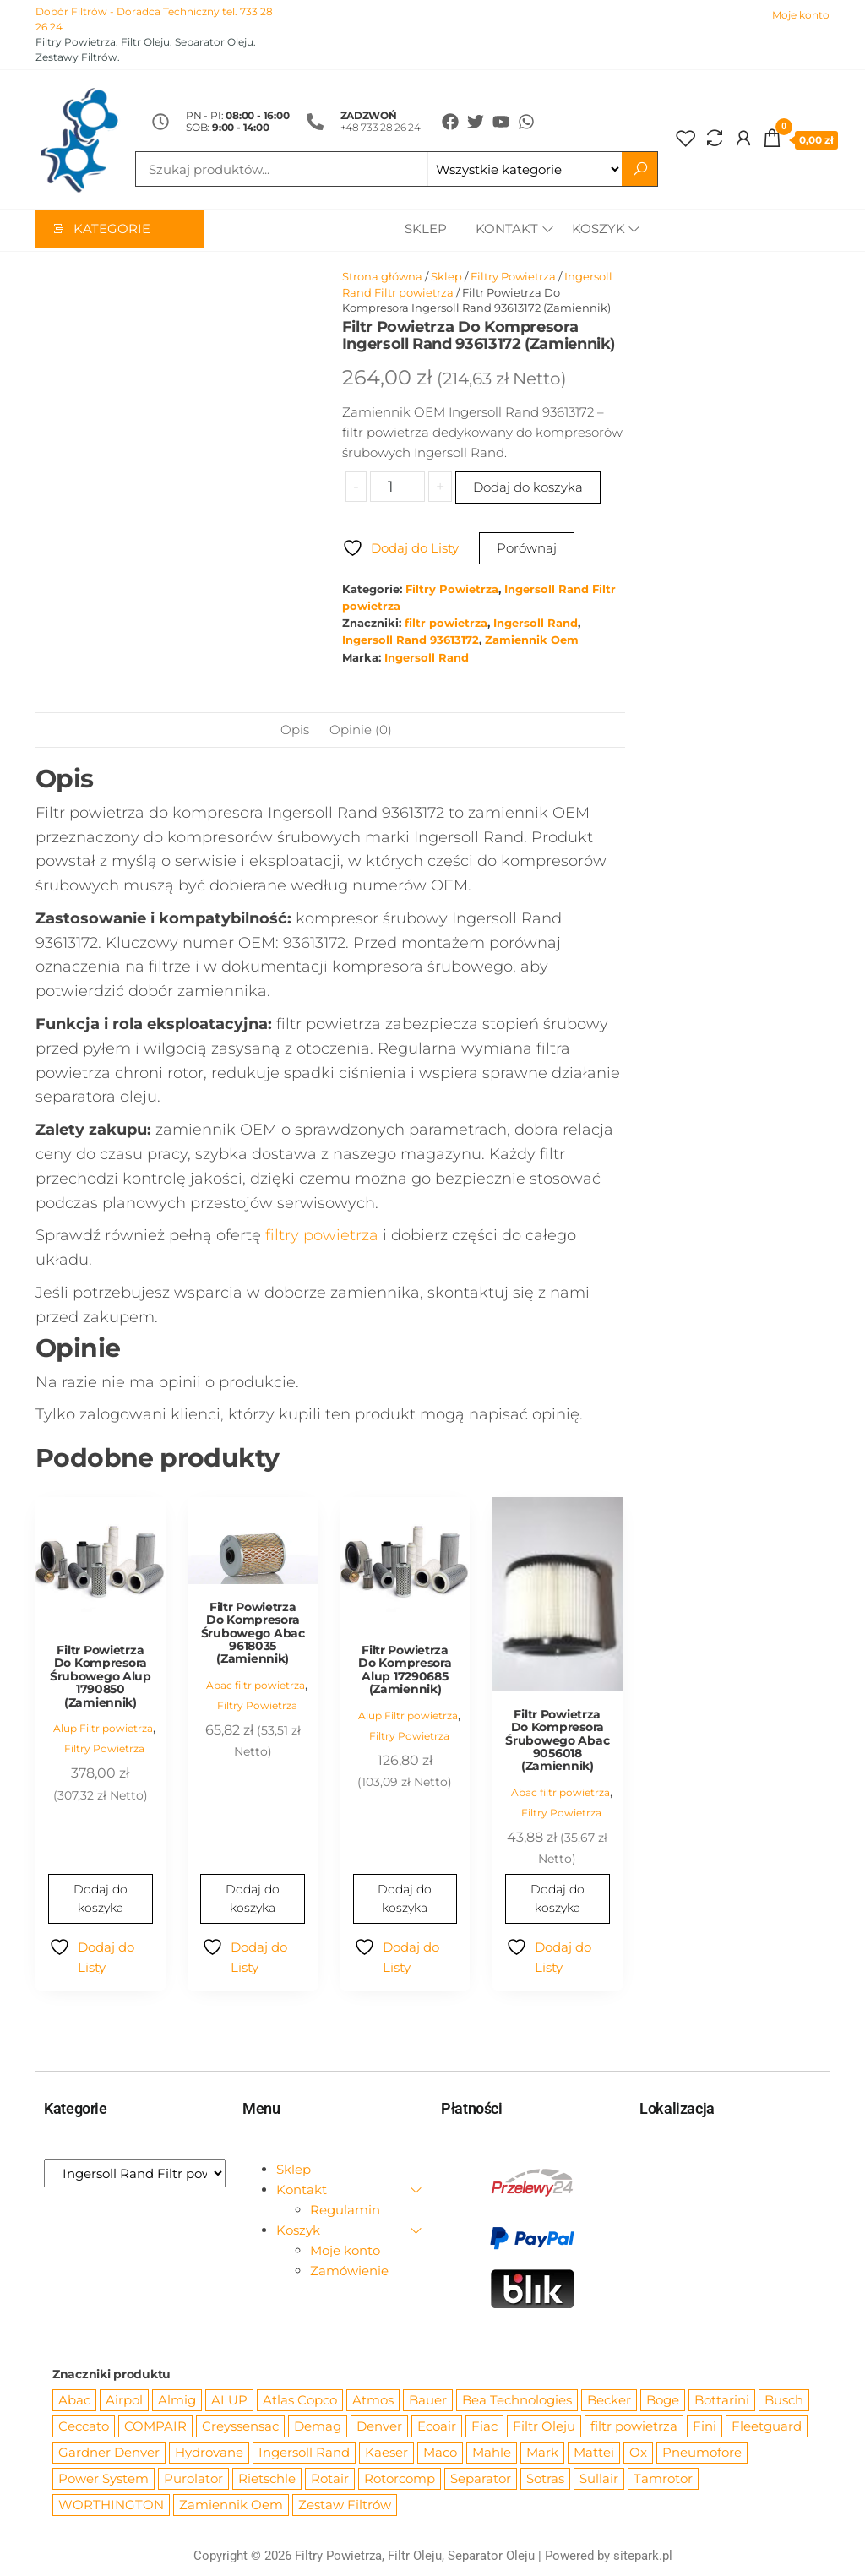  I want to click on Sklep, so click(422, 230).